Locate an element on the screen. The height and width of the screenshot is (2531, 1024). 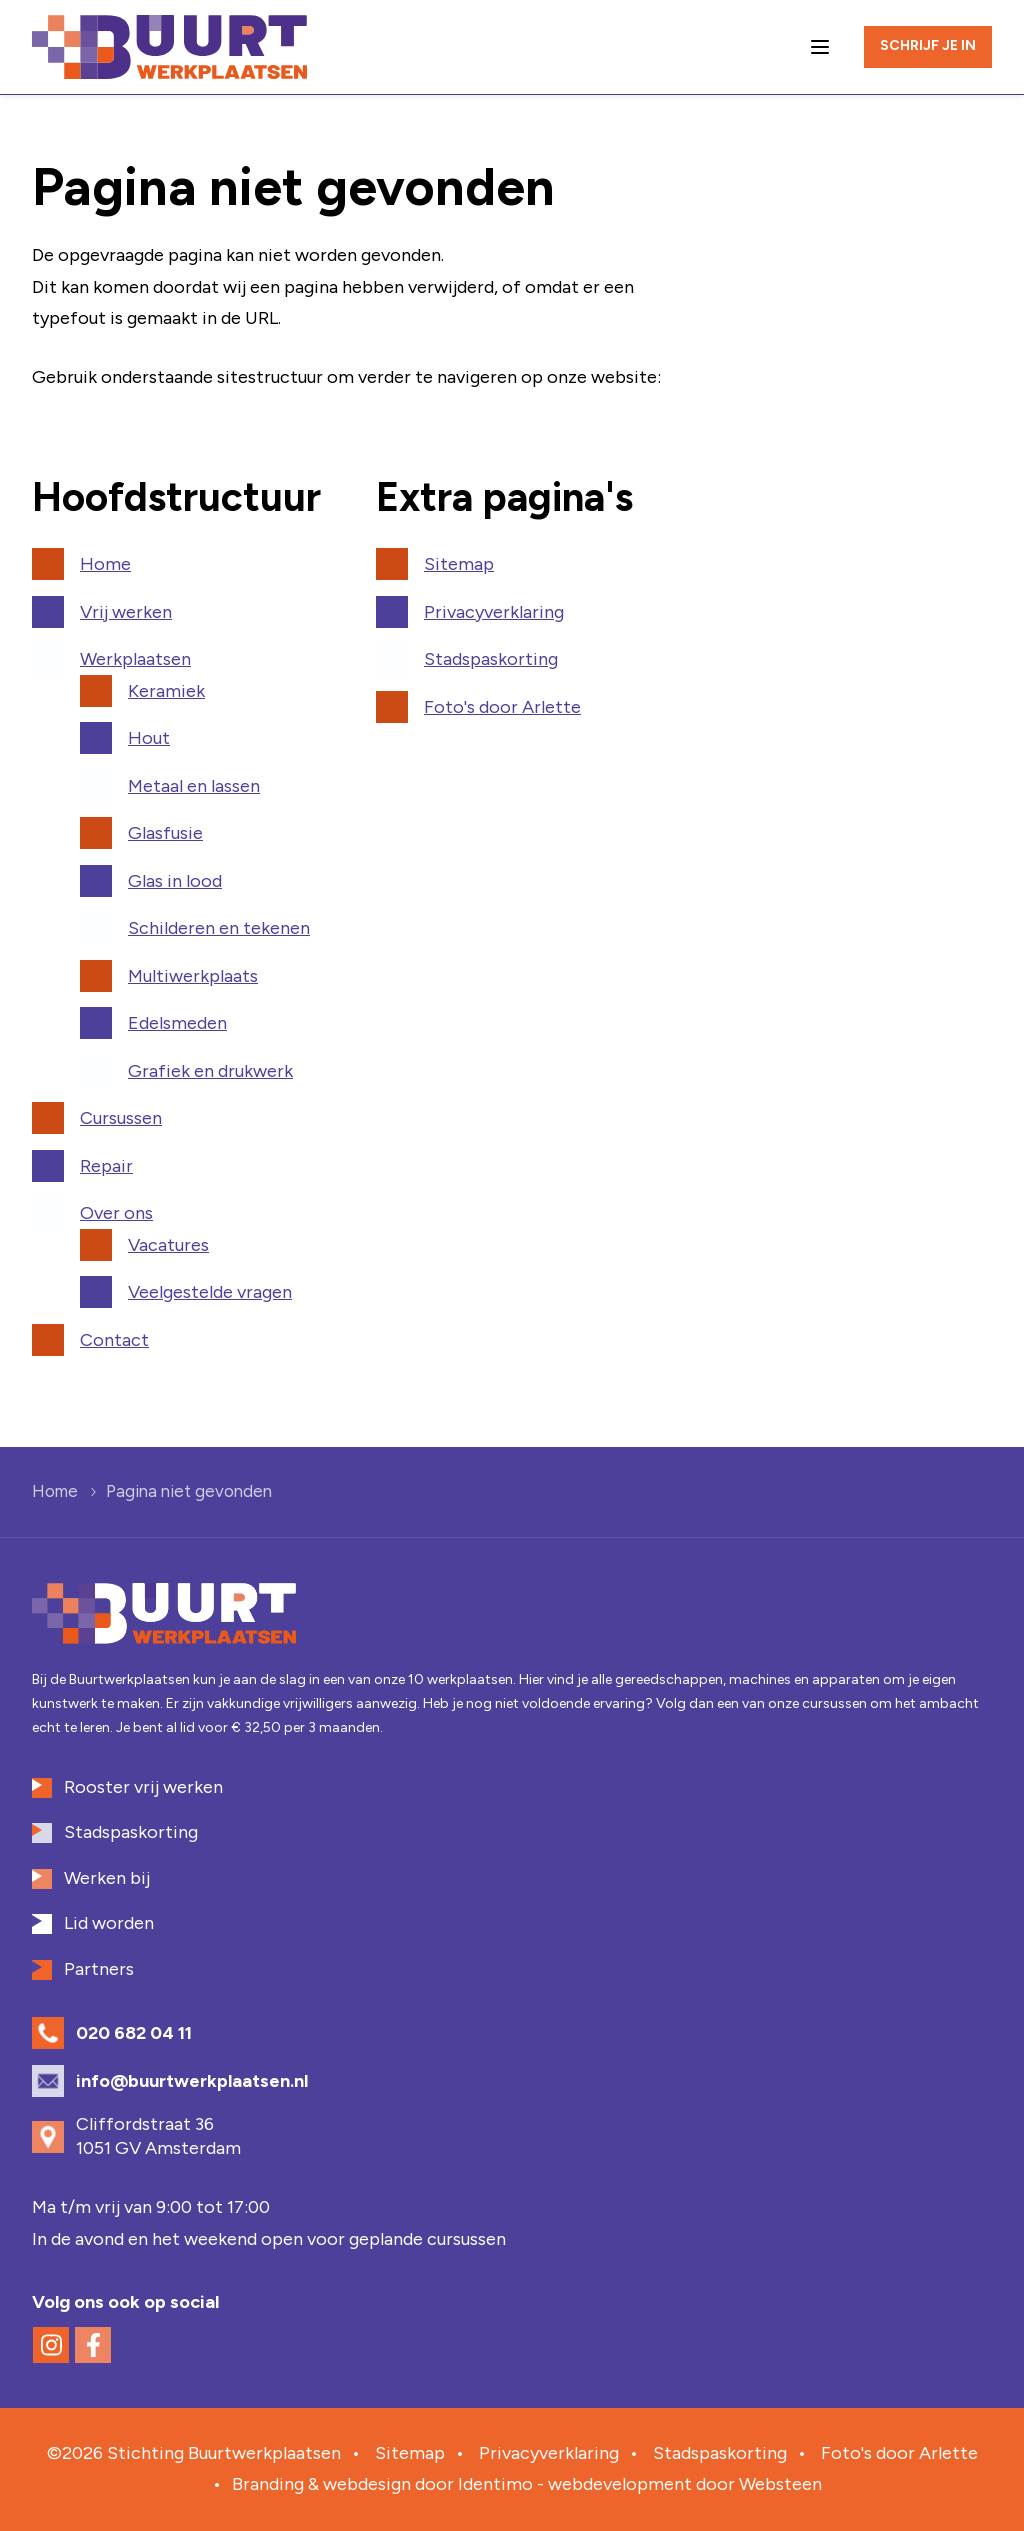
Partners is located at coordinates (99, 1969).